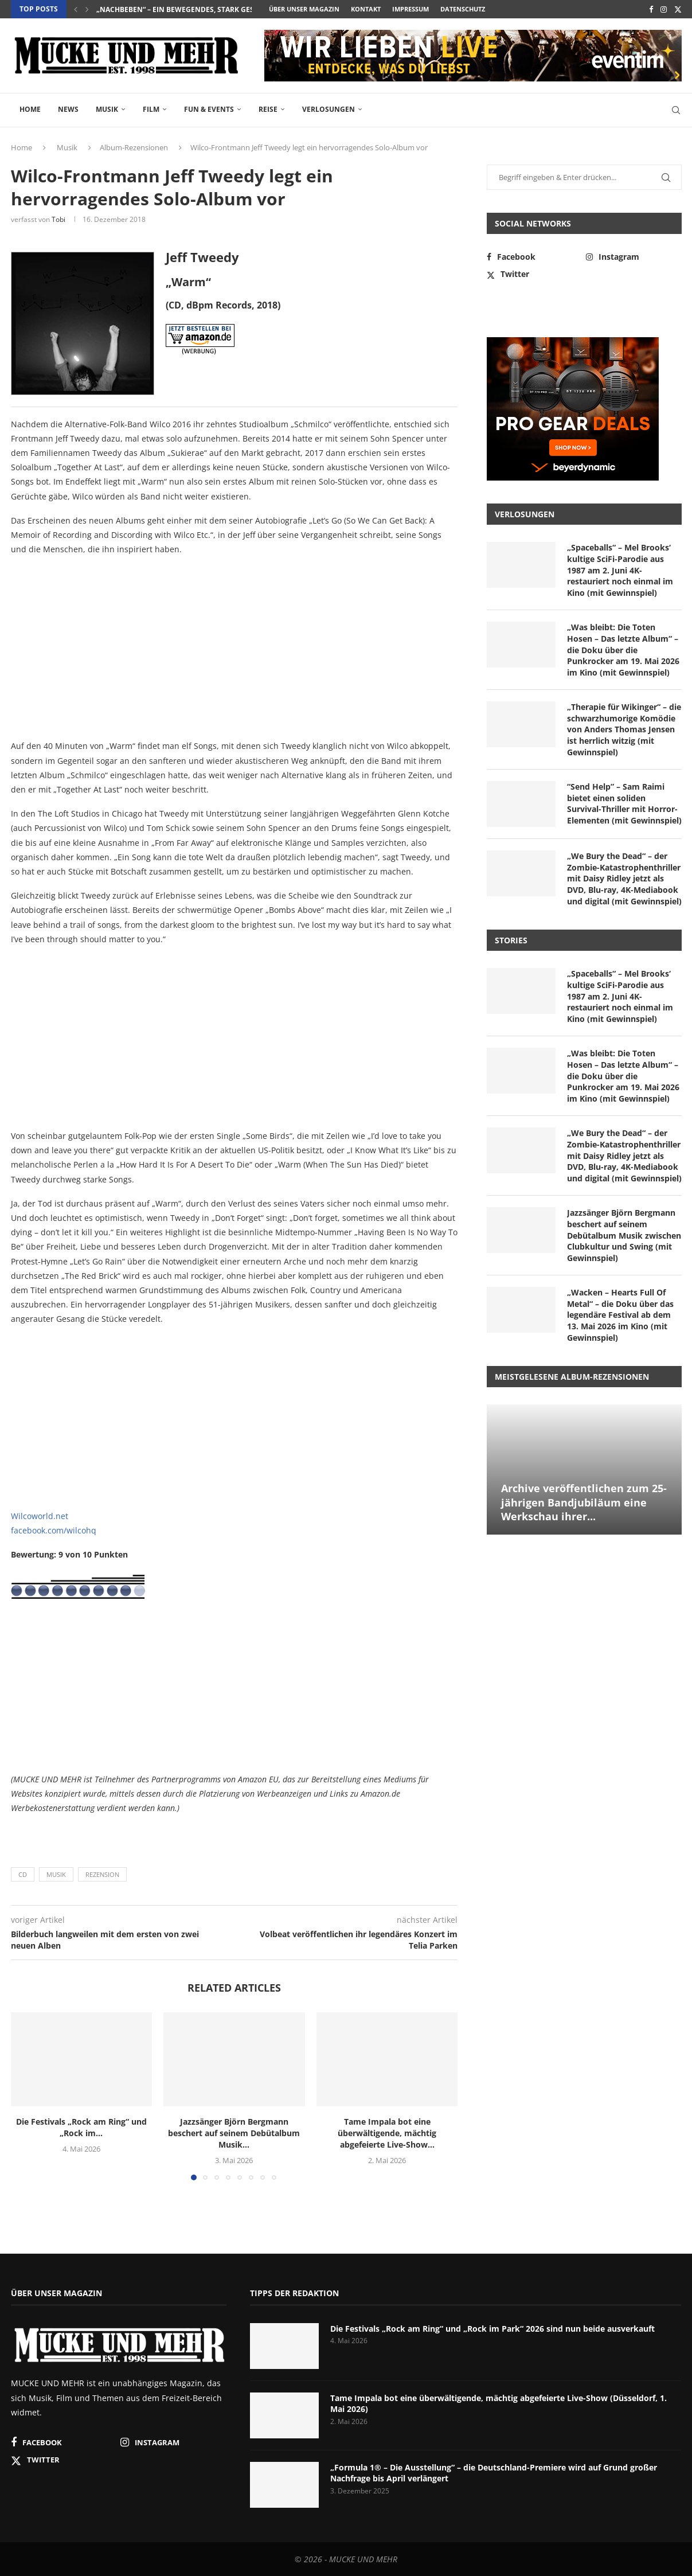 This screenshot has width=692, height=2576. Describe the element at coordinates (493, 2473) in the screenshot. I see `„Formula 1® – Die Ausstellung“ – die Deutschland-Premiere wird auf Grund großer Nachfrage bis April verlängert` at that location.